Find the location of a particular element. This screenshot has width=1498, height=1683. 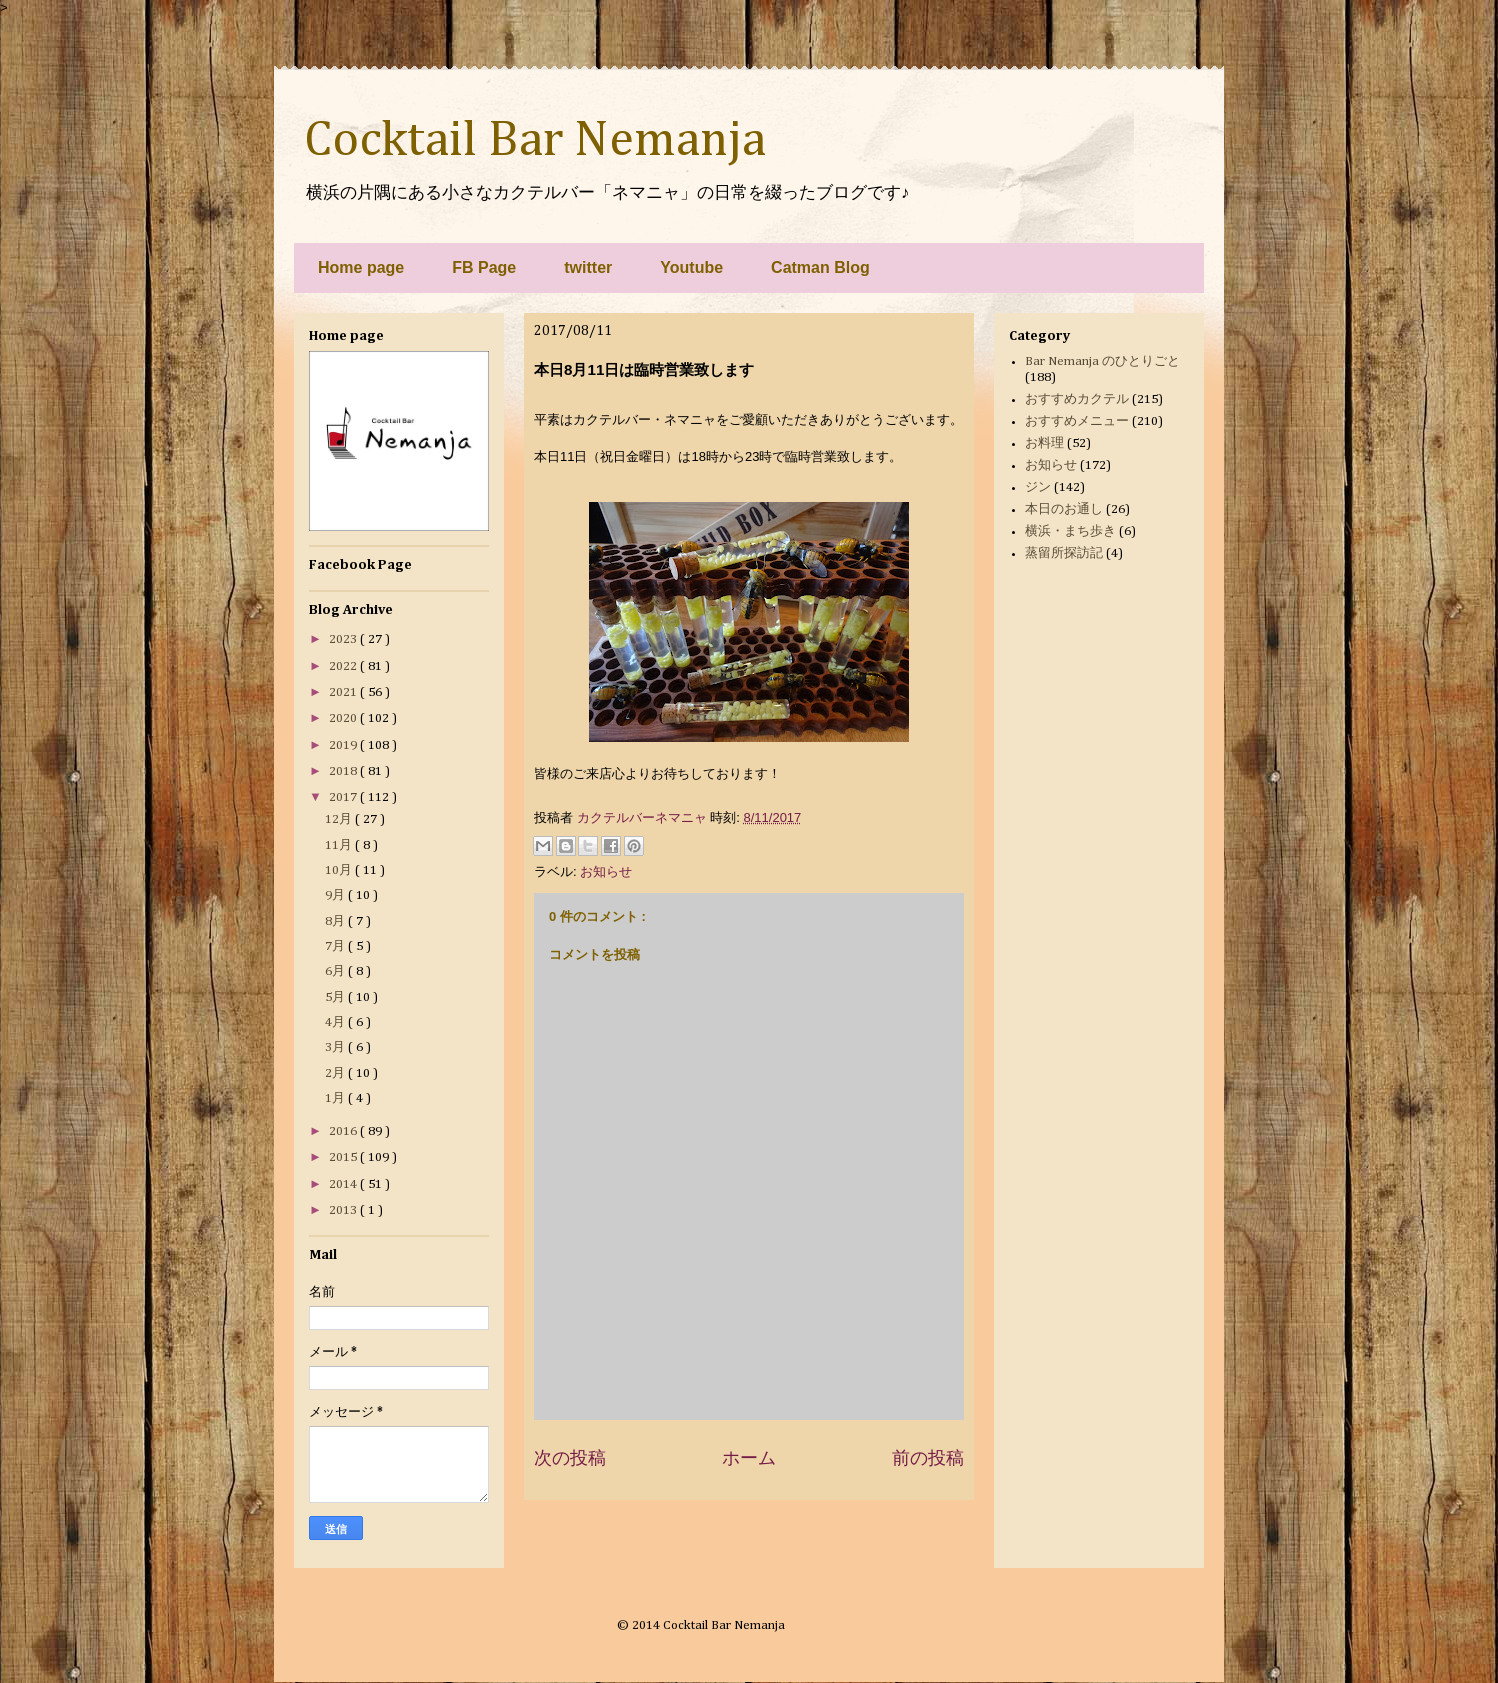

9月 is located at coordinates (336, 895).